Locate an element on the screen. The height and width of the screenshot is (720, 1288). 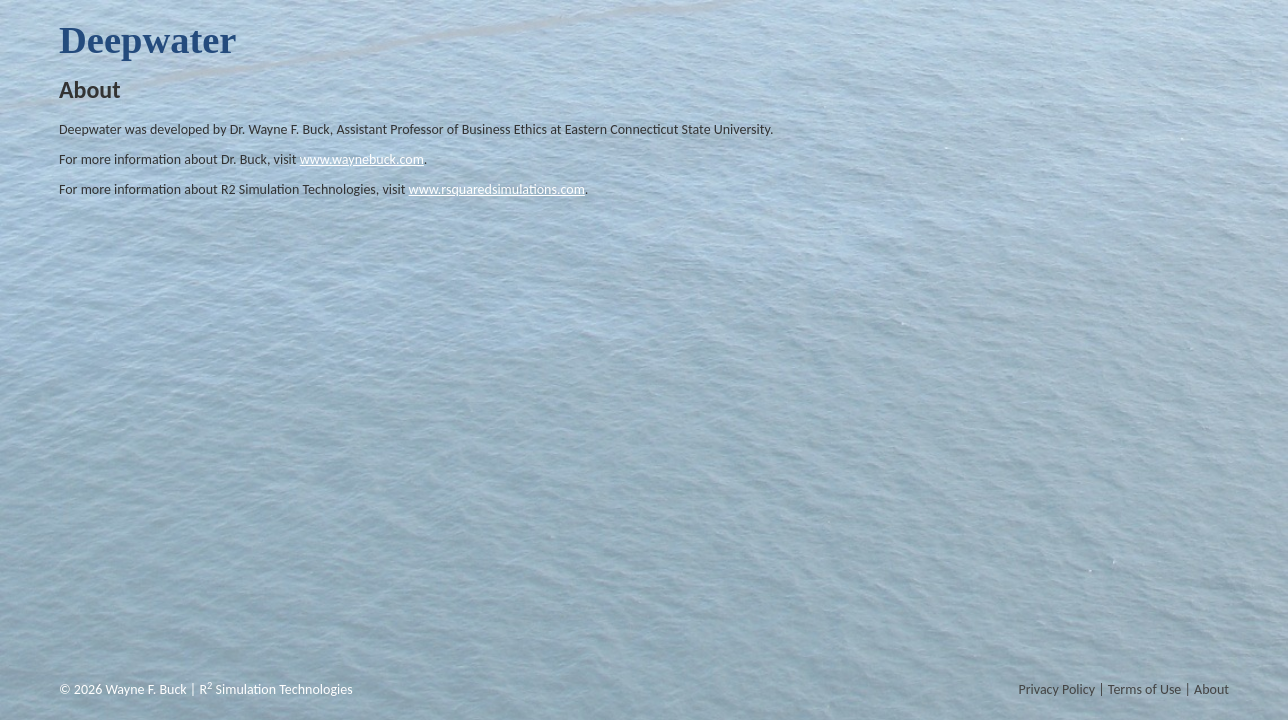
Terms of Use is located at coordinates (1145, 689).